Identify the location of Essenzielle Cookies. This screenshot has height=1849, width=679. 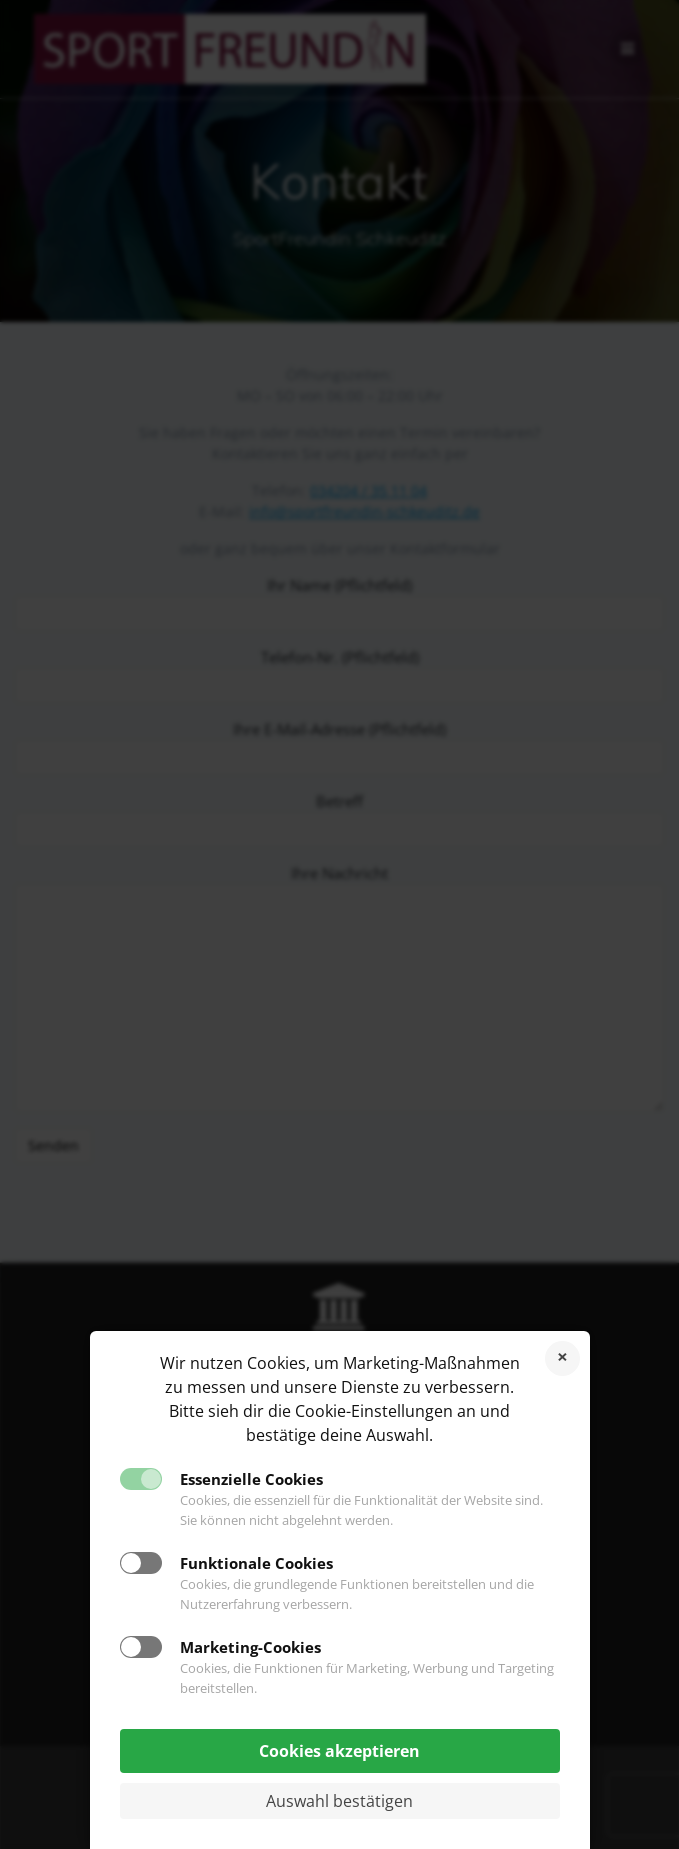
(251, 1479).